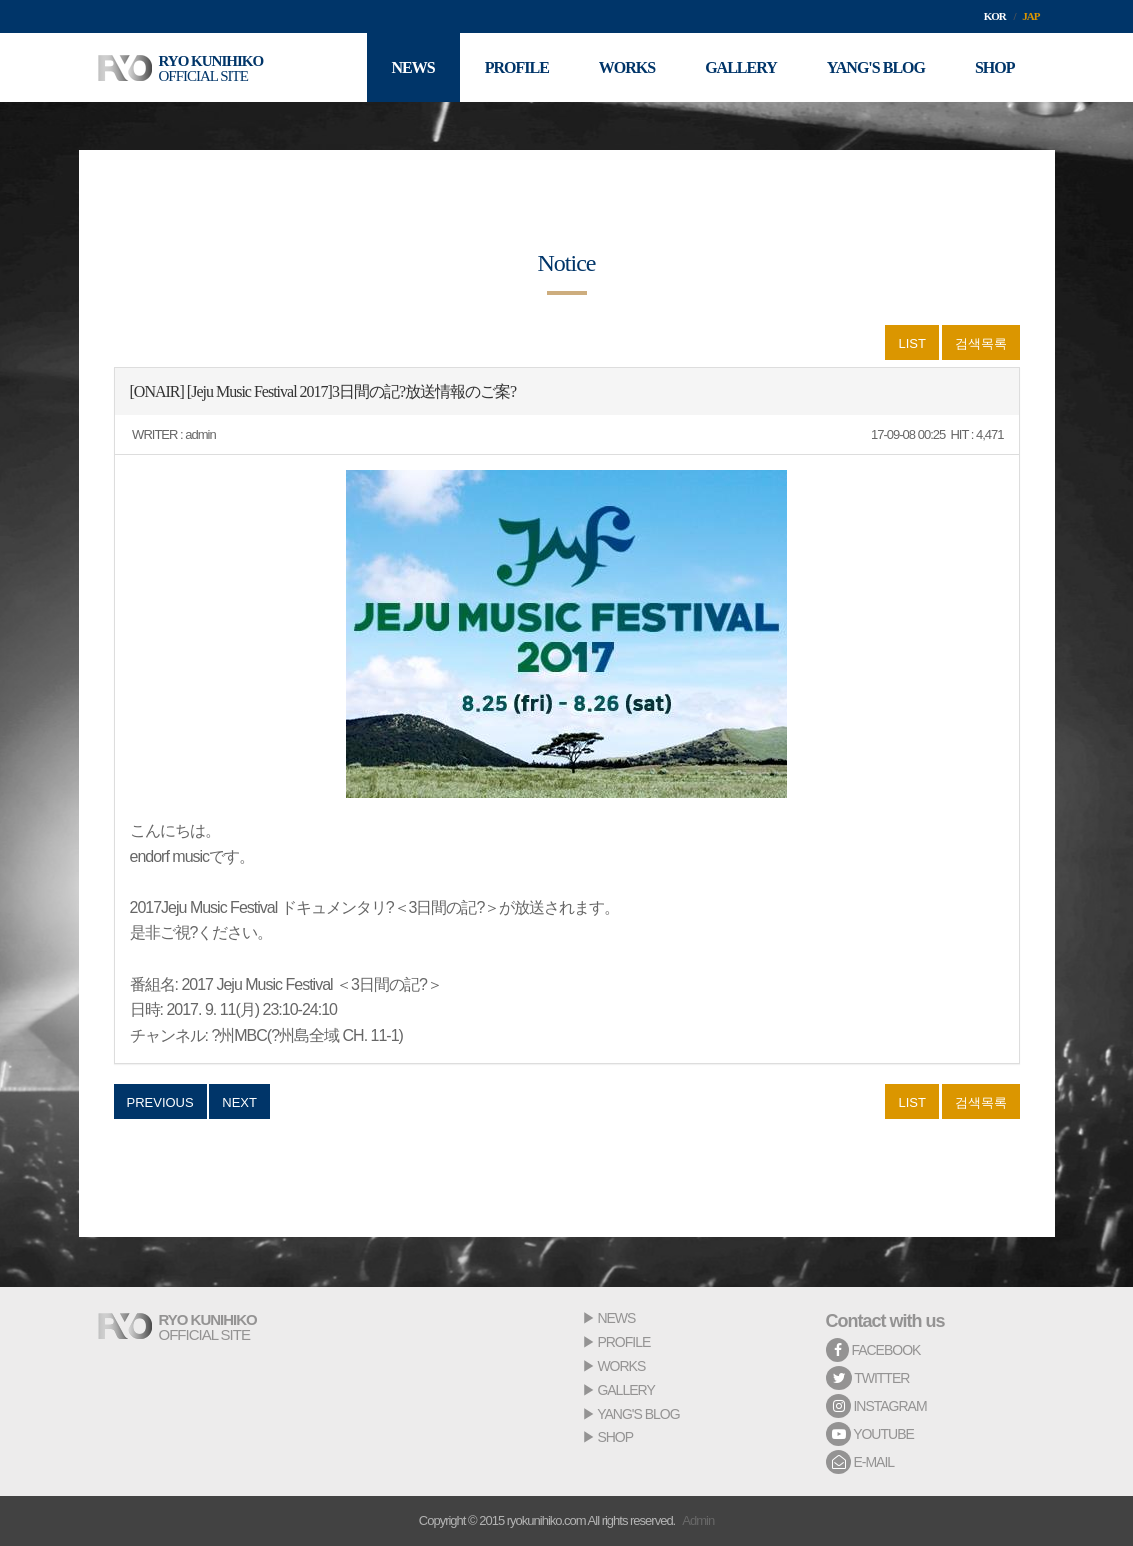 Image resolution: width=1133 pixels, height=1546 pixels. I want to click on WORKS [button], so click(627, 67).